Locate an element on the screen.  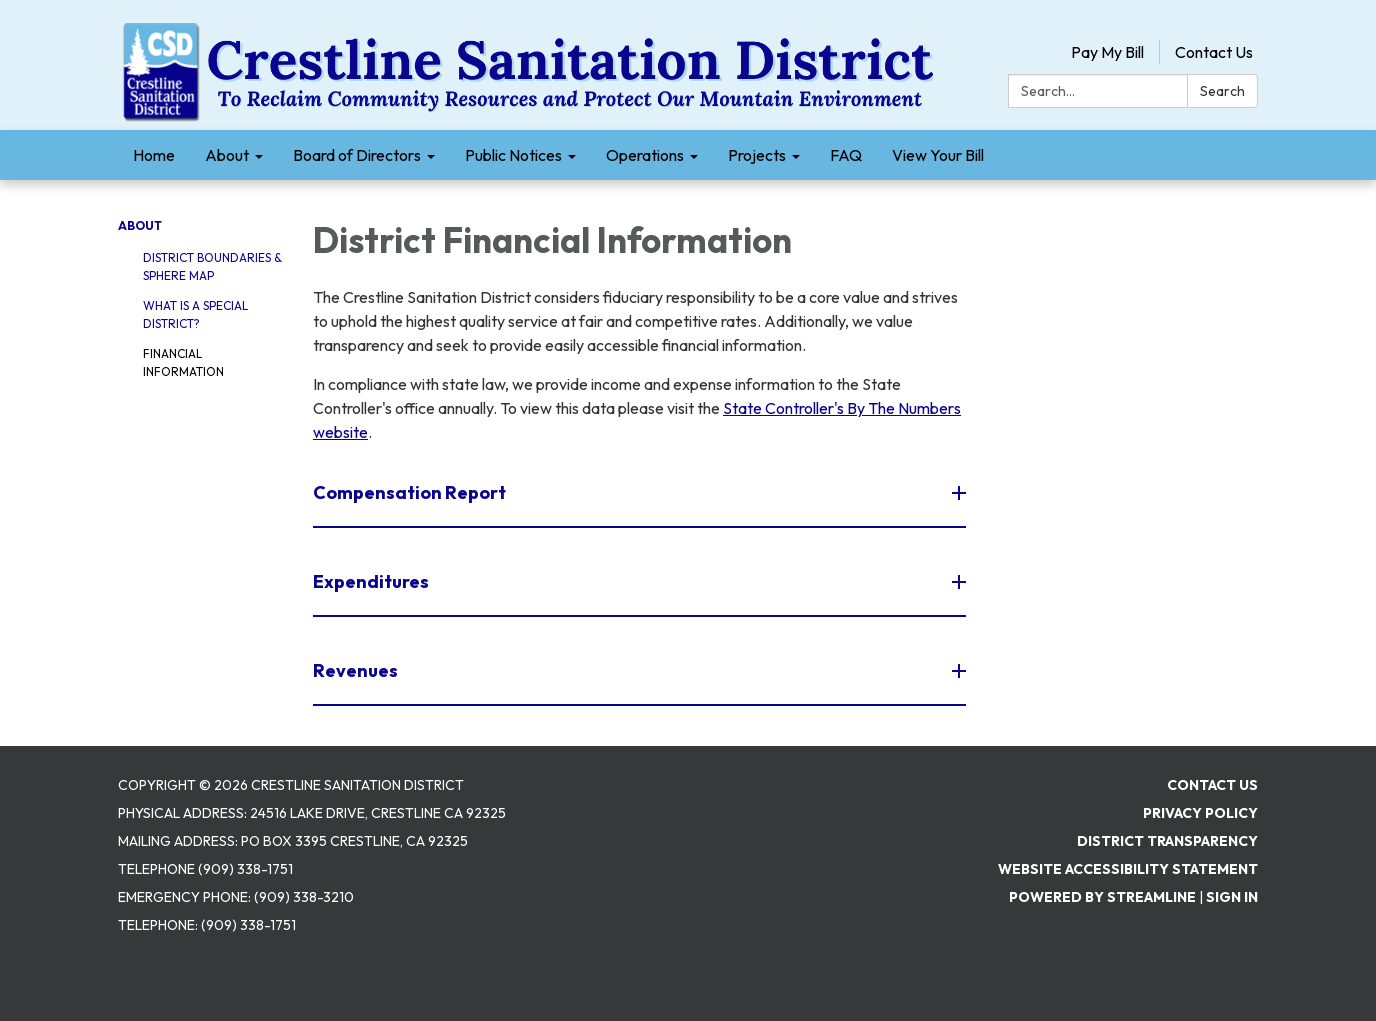
Privacy Policy is located at coordinates (1200, 813).